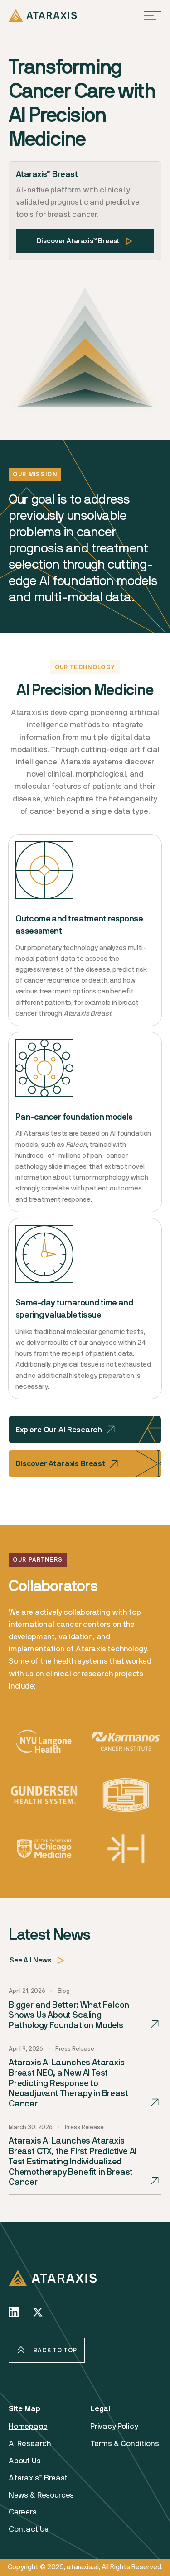 The height and width of the screenshot is (2576, 170). What do you see at coordinates (25, 2464) in the screenshot?
I see `About Us` at bounding box center [25, 2464].